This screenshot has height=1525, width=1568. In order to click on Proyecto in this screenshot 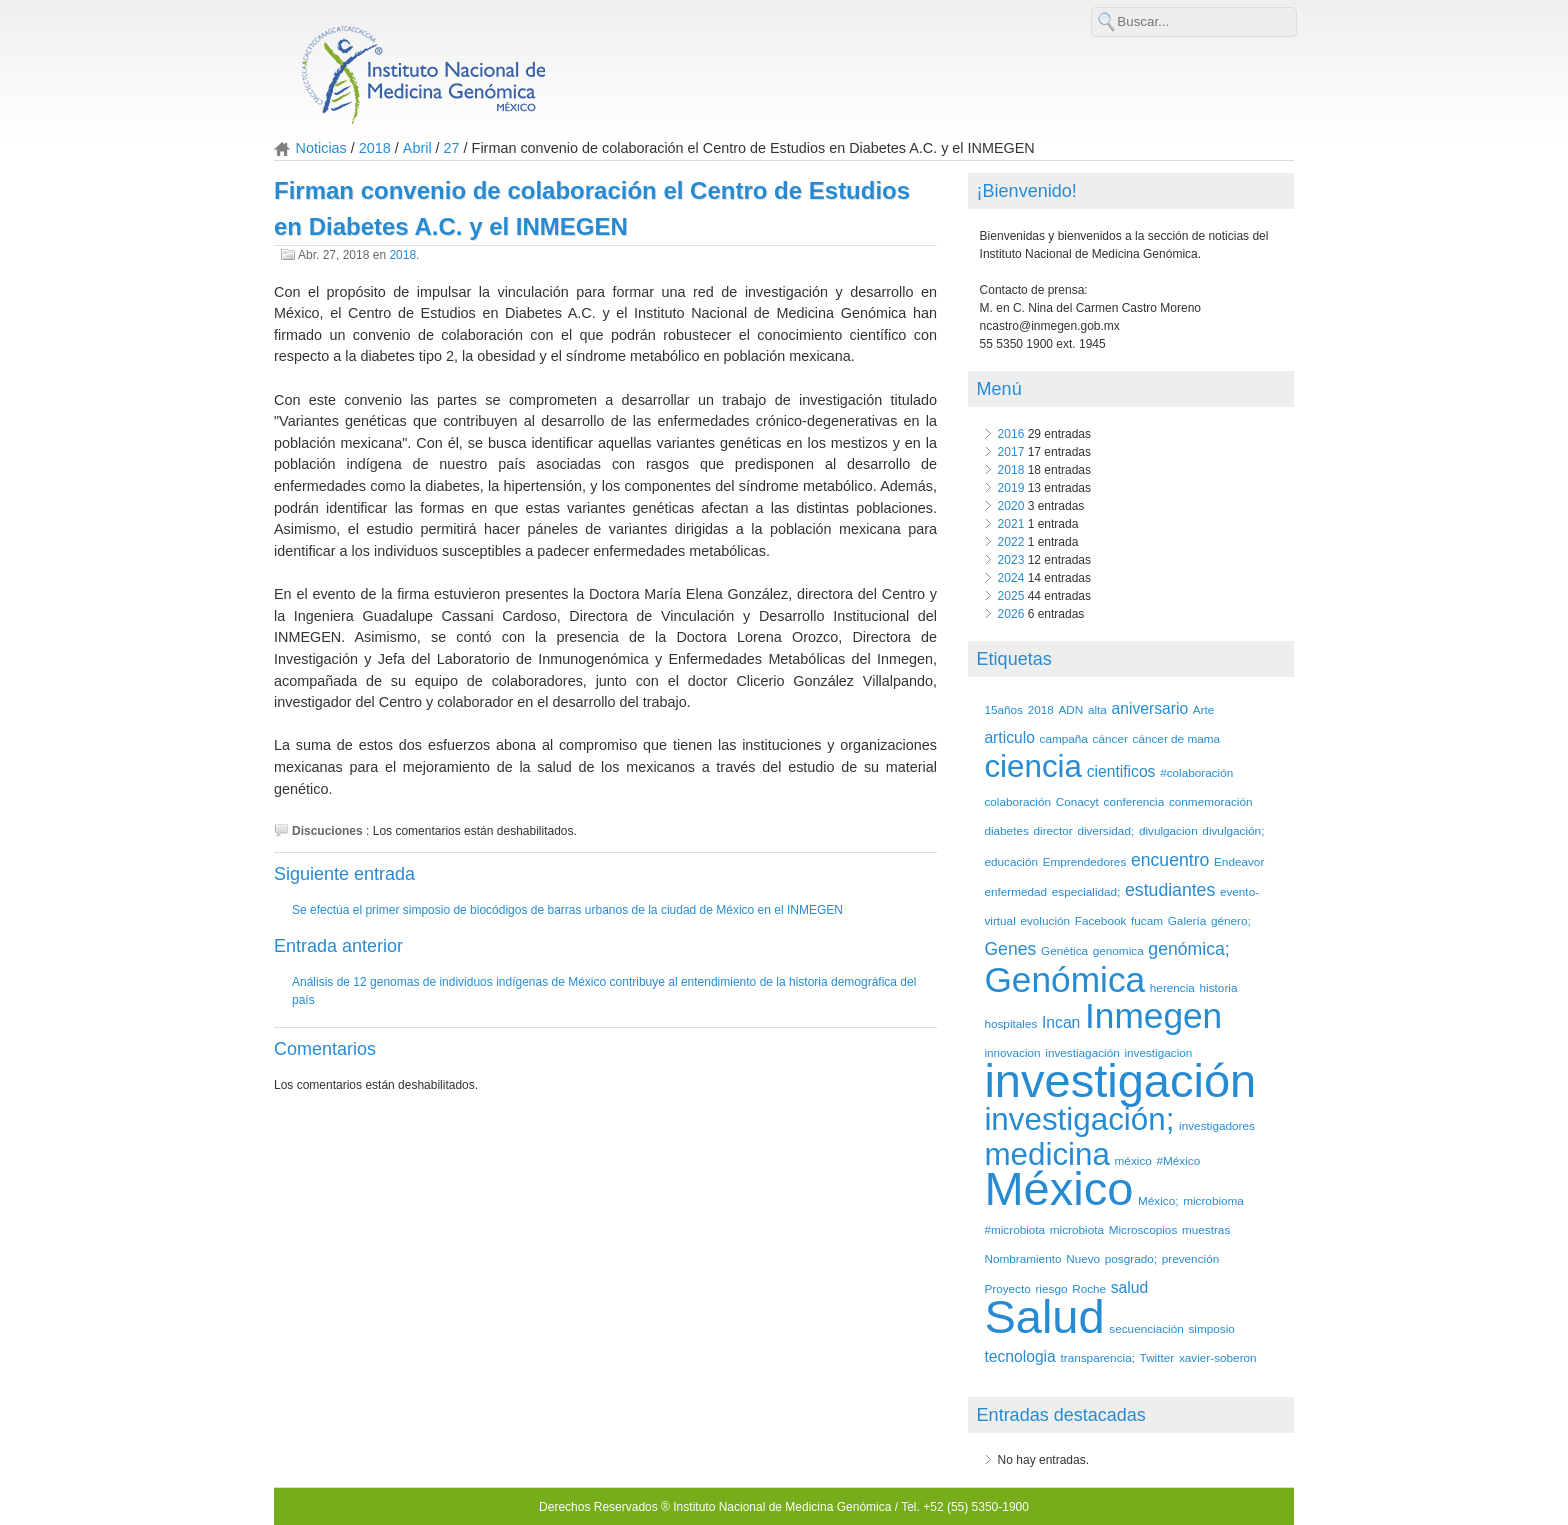, I will do `click(1007, 1288)`.